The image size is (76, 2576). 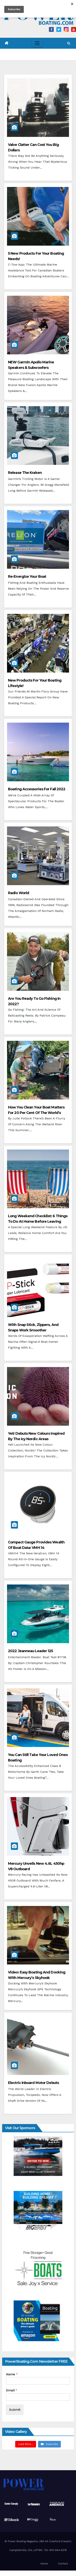 I want to click on Name, so click(x=12, y=2374).